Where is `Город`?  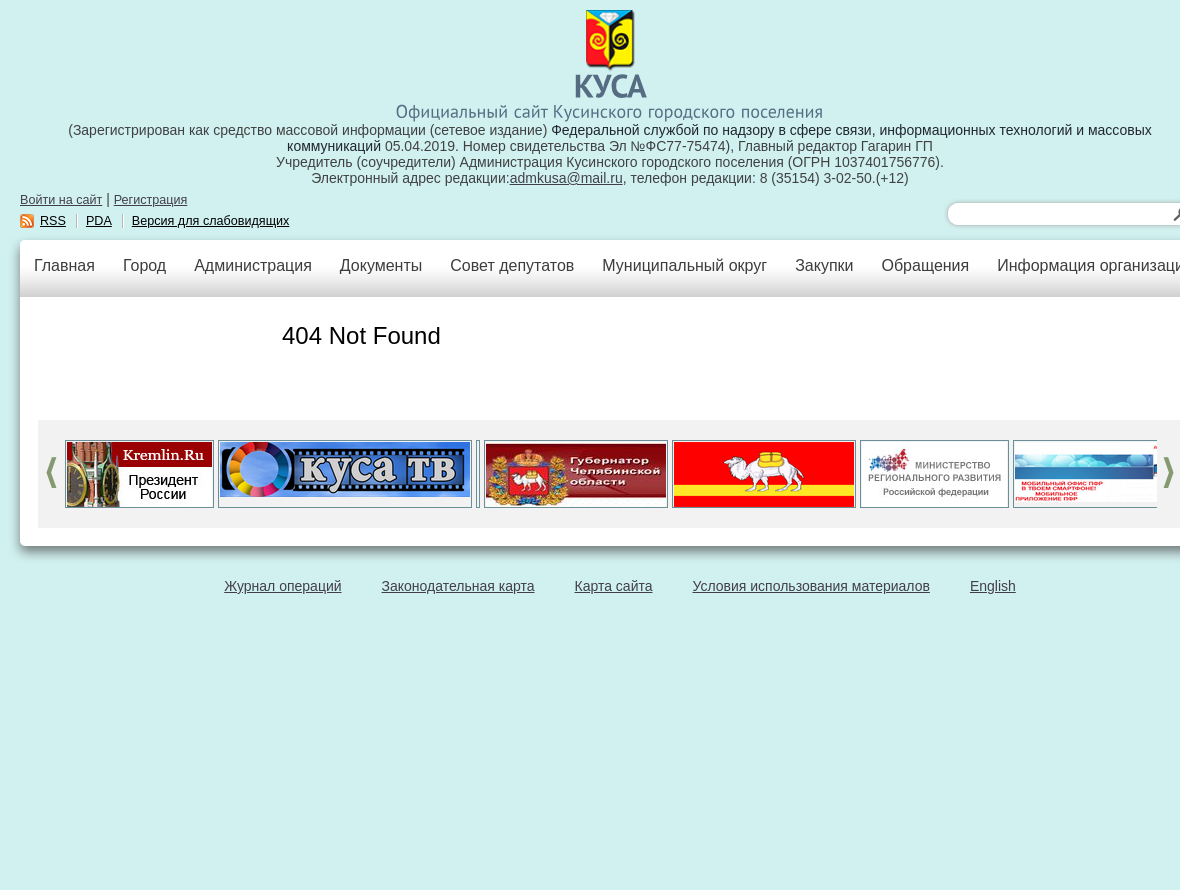
Город is located at coordinates (144, 265).